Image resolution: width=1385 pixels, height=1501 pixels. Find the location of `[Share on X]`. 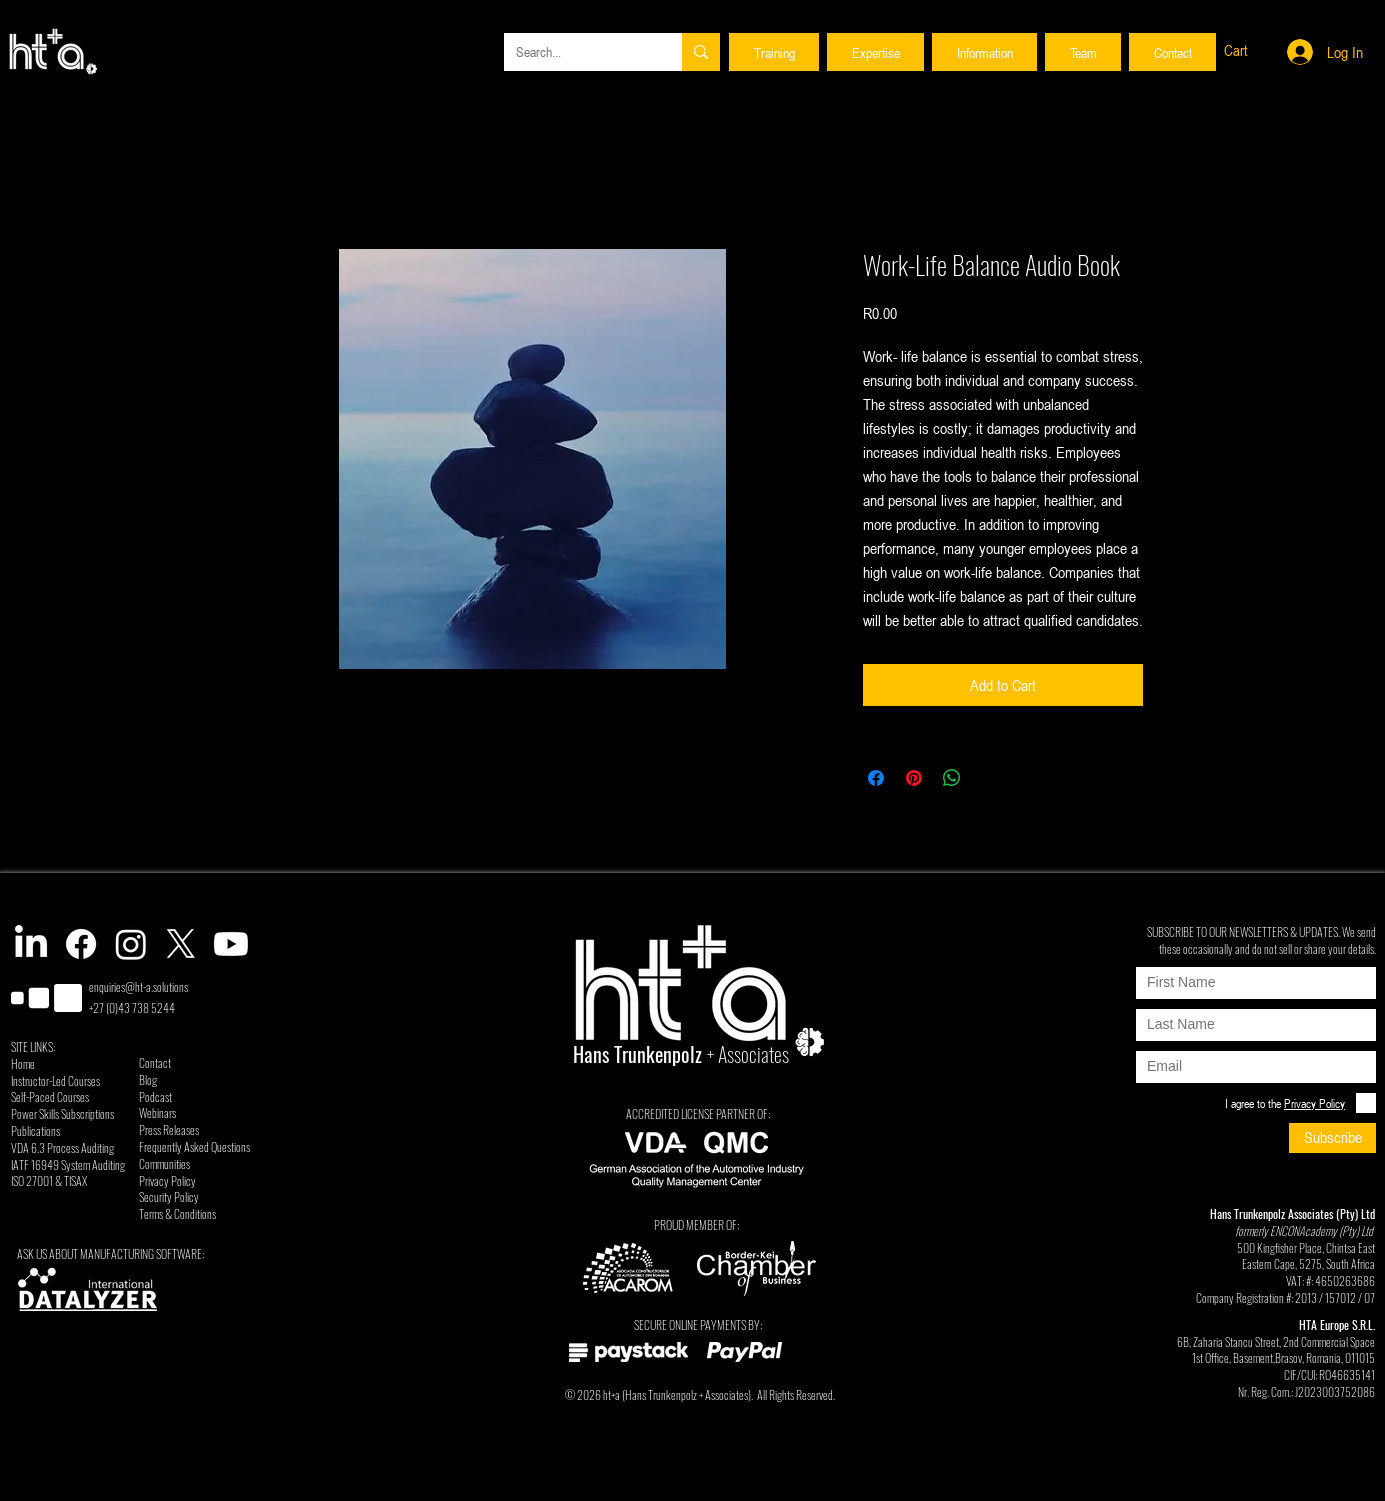

[Share on X] is located at coordinates (990, 778).